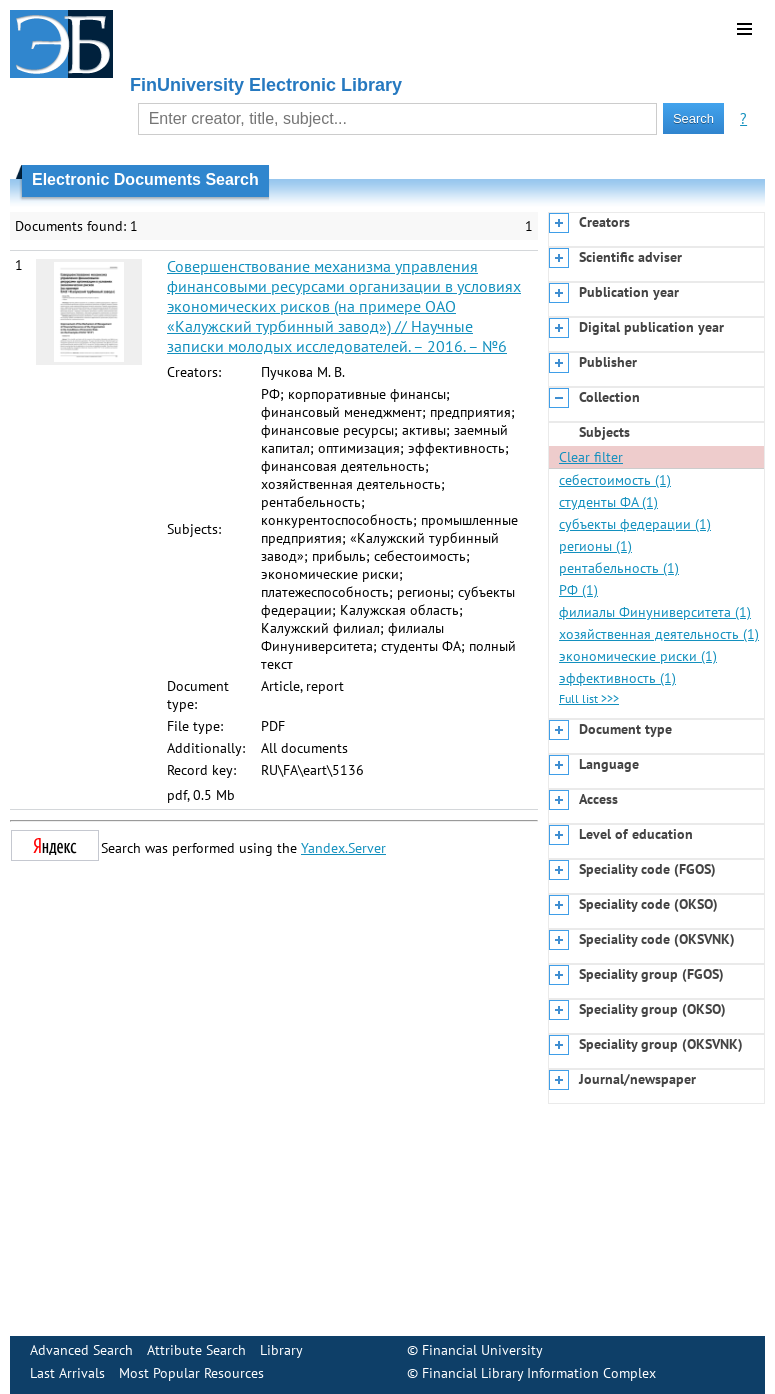 The height and width of the screenshot is (1394, 775). Describe the element at coordinates (659, 634) in the screenshot. I see `хозяйственная деятельность (1)` at that location.